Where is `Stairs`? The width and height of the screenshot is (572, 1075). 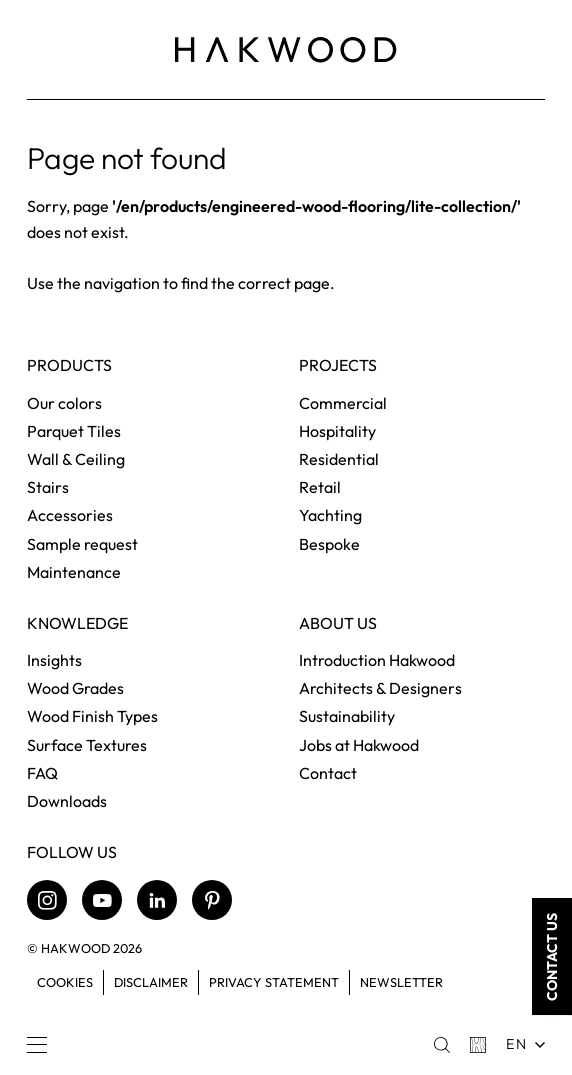 Stairs is located at coordinates (48, 487).